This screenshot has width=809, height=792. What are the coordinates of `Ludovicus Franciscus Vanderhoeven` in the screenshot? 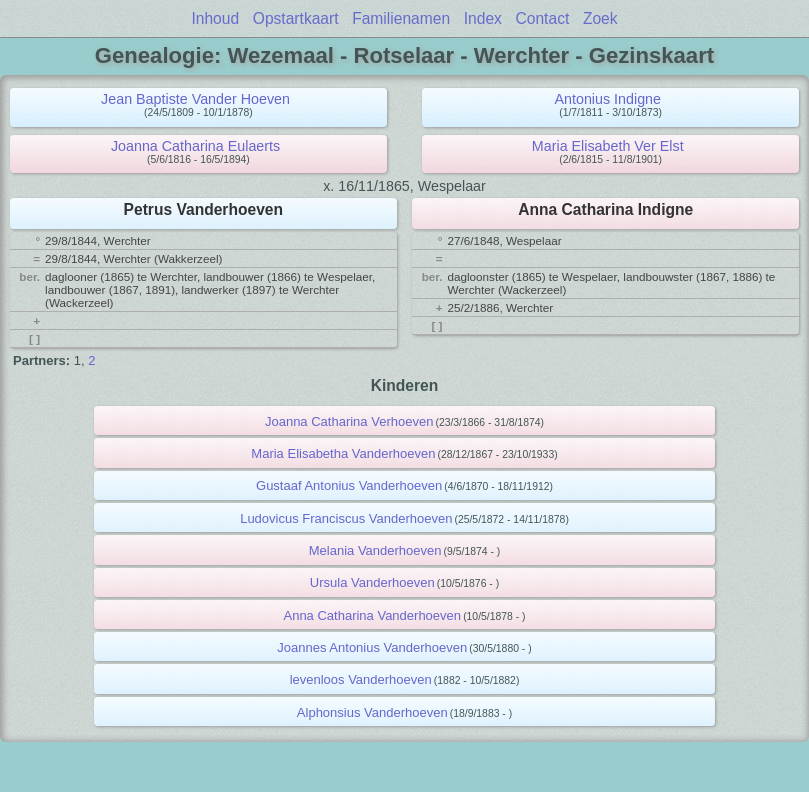 It's located at (346, 518).